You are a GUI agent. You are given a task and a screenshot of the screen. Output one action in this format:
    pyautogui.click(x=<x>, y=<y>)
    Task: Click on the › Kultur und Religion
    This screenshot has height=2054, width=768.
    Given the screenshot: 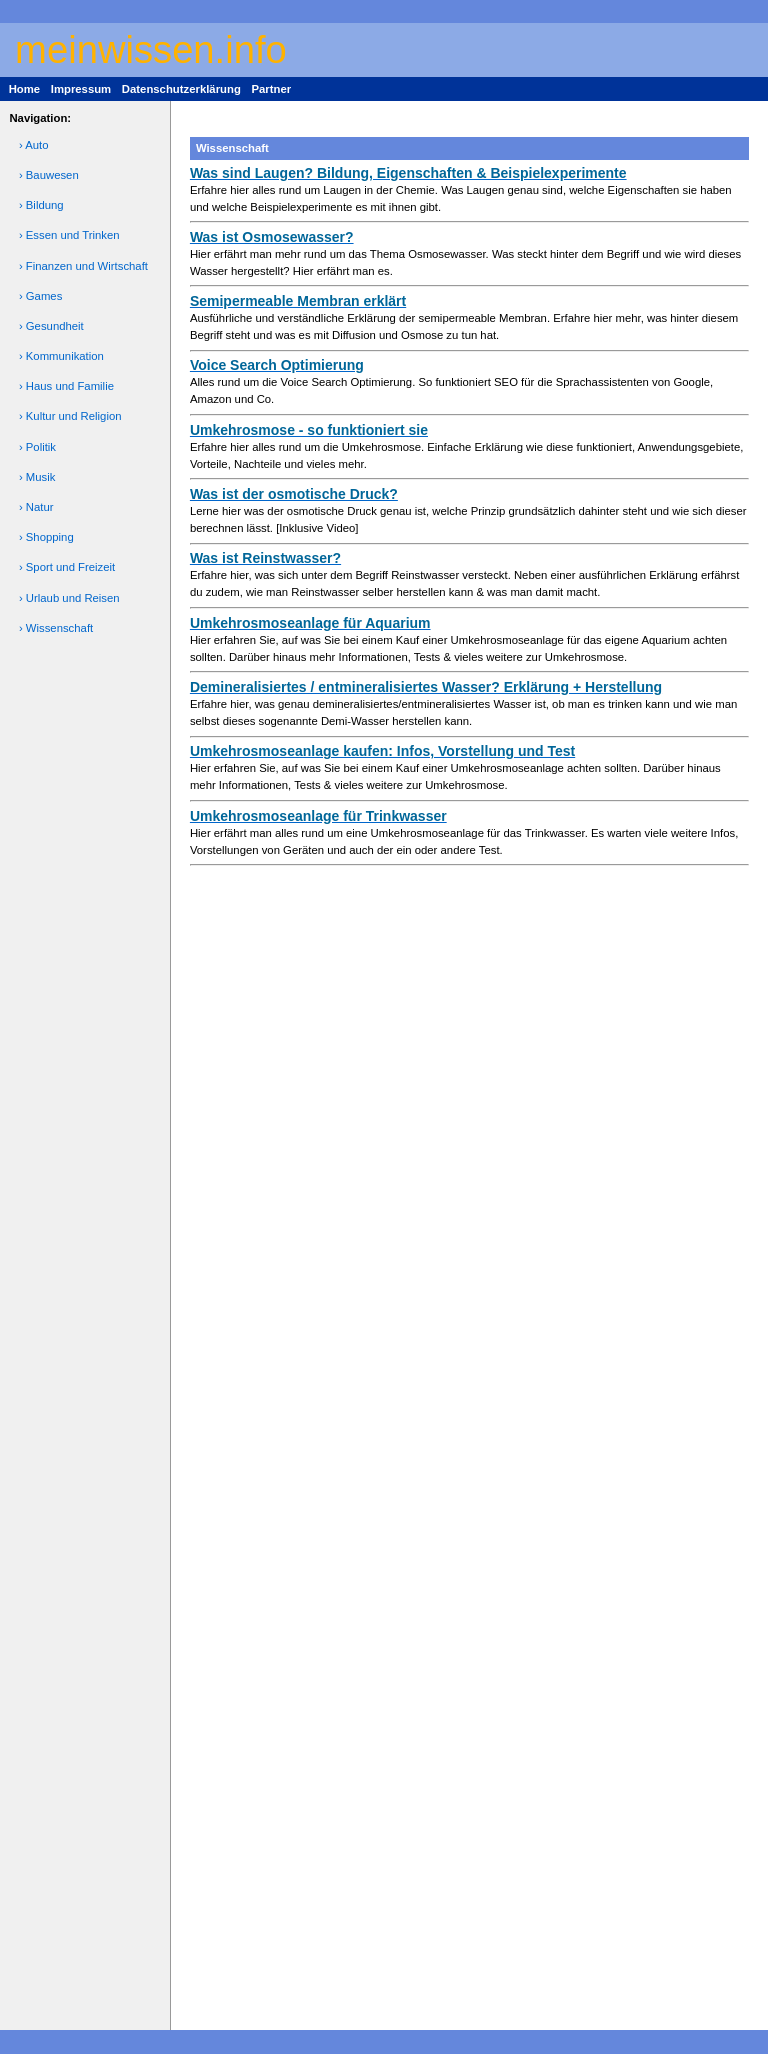 What is the action you would take?
    pyautogui.click(x=70, y=416)
    